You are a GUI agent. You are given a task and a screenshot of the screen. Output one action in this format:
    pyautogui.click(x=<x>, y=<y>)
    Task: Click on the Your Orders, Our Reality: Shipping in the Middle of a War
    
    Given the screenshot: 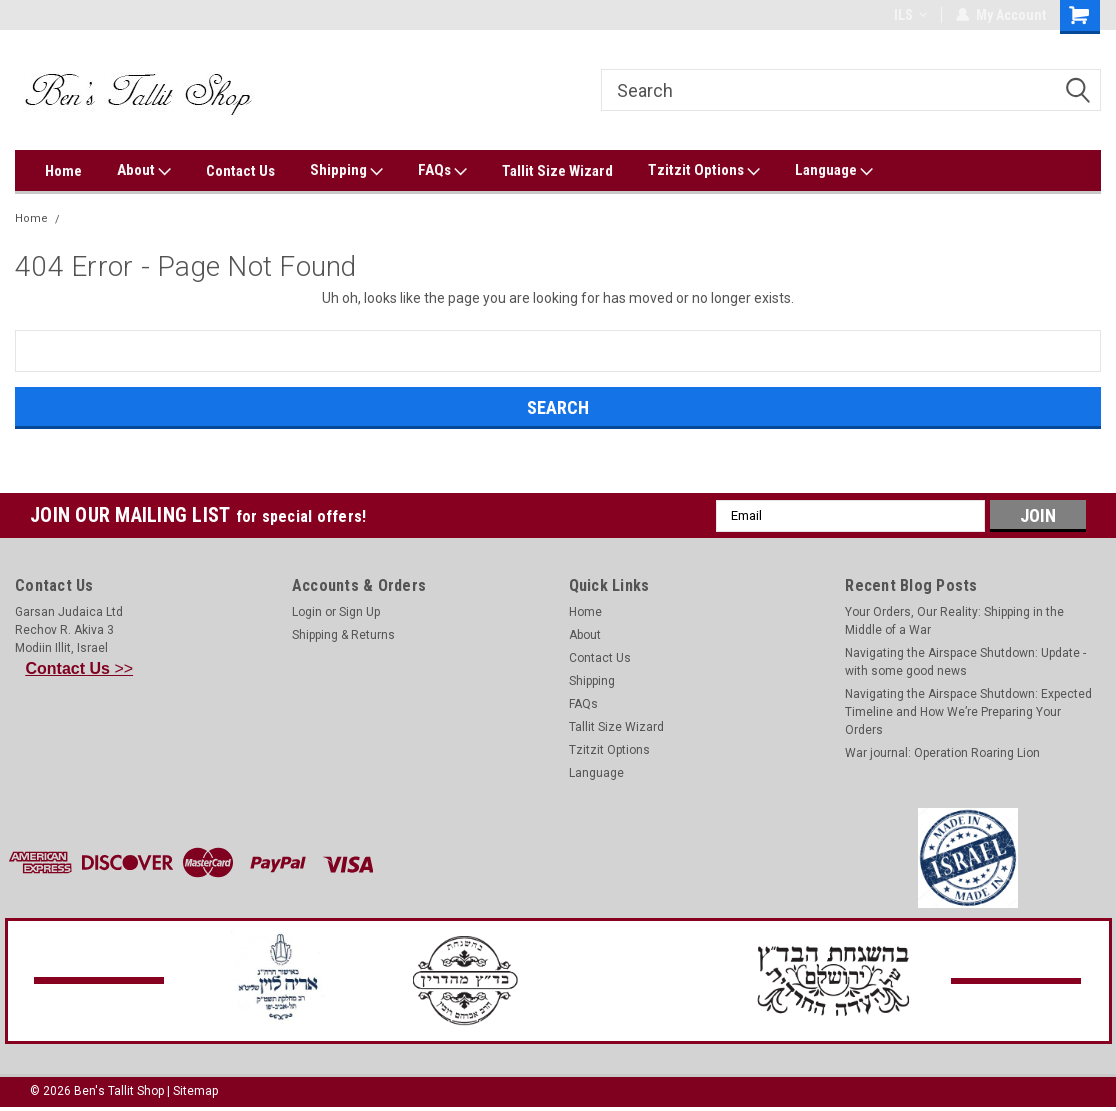 What is the action you would take?
    pyautogui.click(x=954, y=621)
    